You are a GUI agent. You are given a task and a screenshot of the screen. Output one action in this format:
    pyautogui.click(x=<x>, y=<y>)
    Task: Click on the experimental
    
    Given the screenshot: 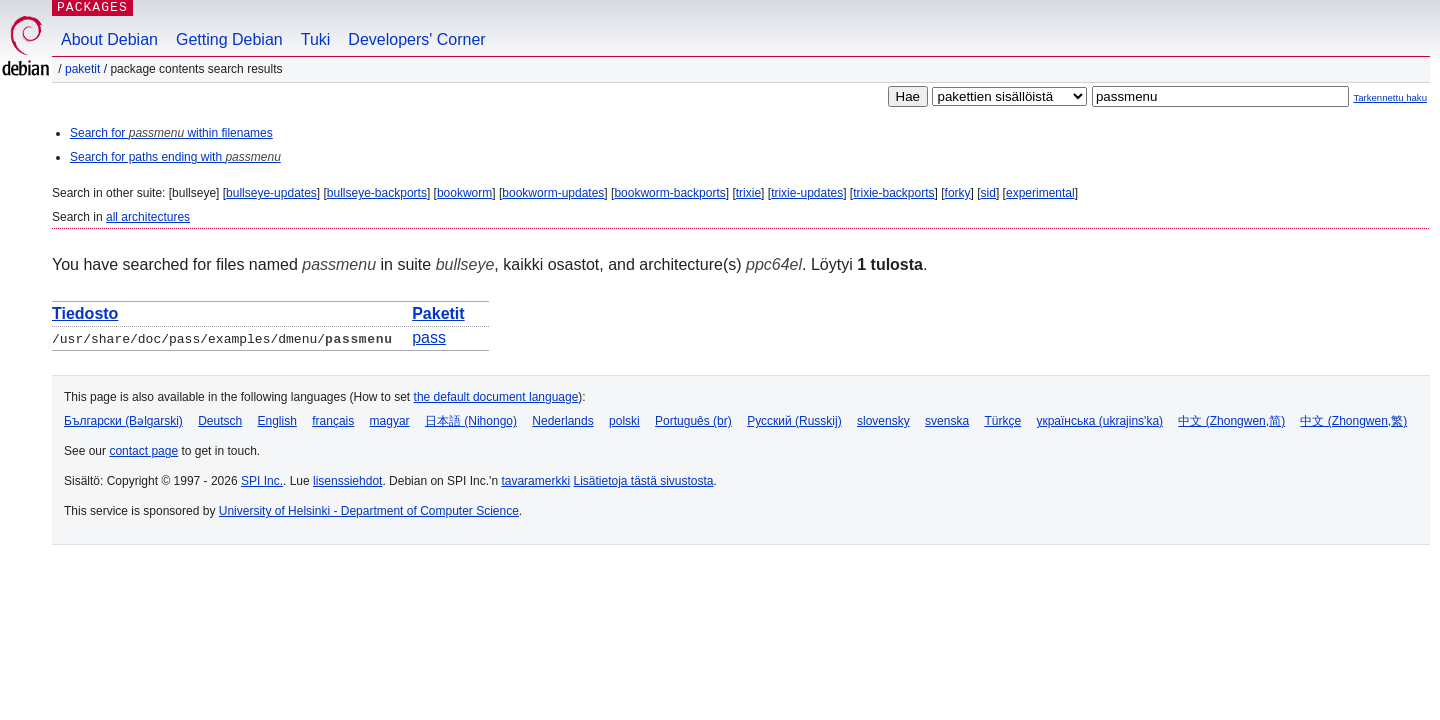 What is the action you would take?
    pyautogui.click(x=1040, y=193)
    